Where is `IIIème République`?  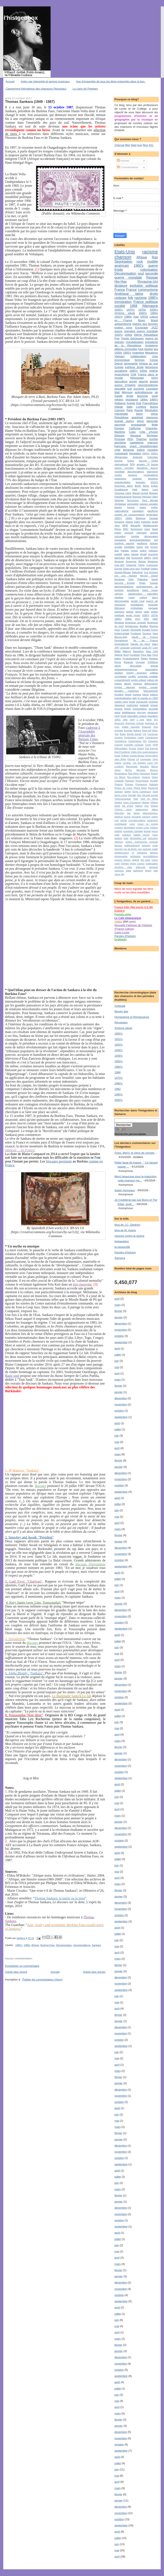
IIIème République is located at coordinates (146, 334).